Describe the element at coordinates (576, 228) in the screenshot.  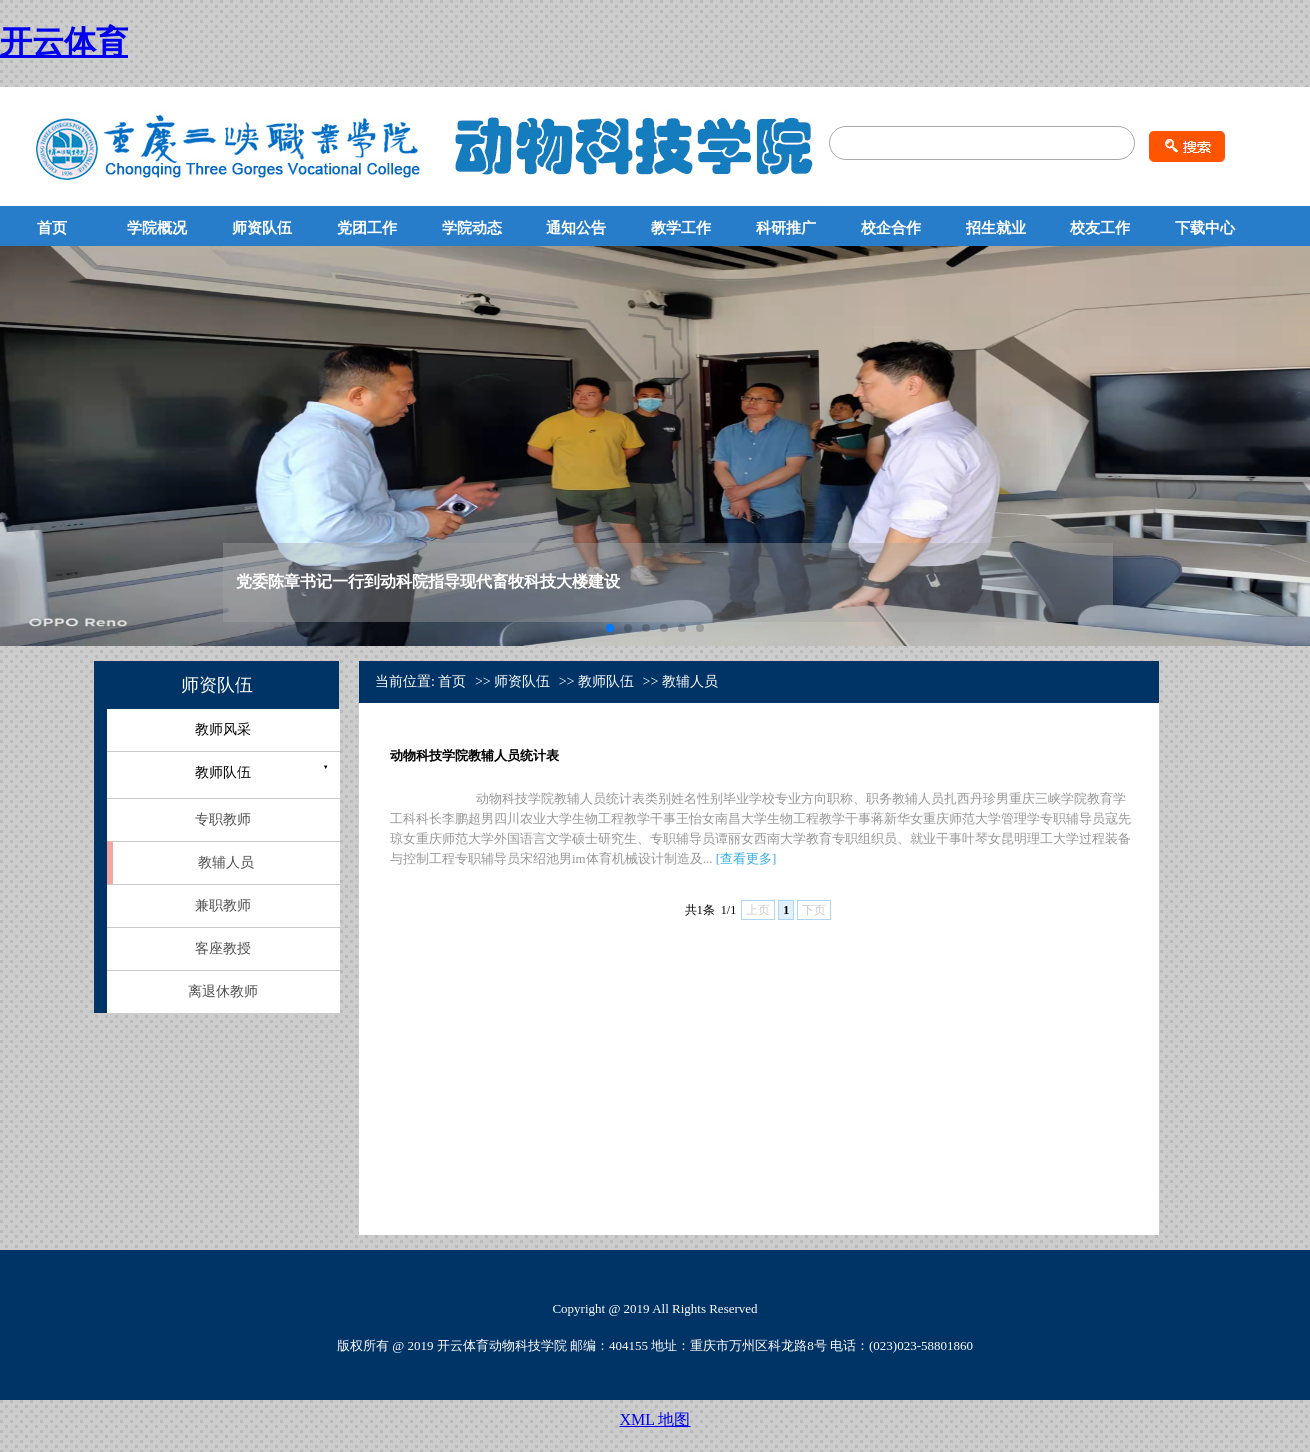
I see `通知公告` at that location.